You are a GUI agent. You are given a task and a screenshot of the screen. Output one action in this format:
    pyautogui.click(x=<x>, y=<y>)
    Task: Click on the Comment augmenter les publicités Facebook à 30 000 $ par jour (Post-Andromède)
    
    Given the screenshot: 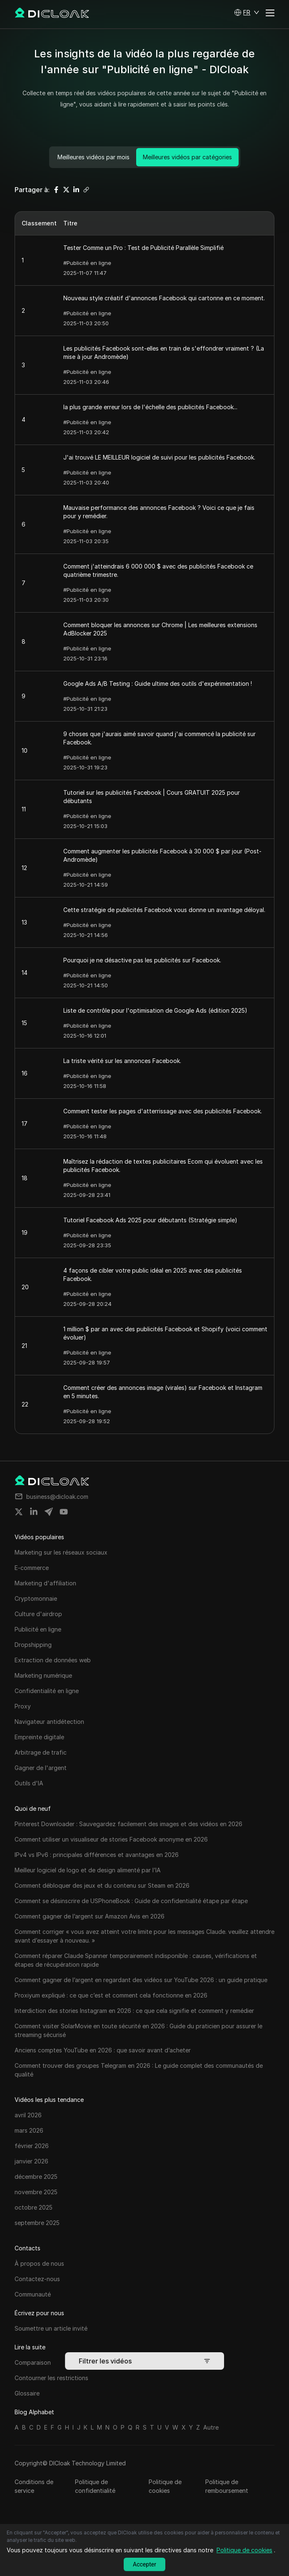 What is the action you would take?
    pyautogui.click(x=162, y=855)
    